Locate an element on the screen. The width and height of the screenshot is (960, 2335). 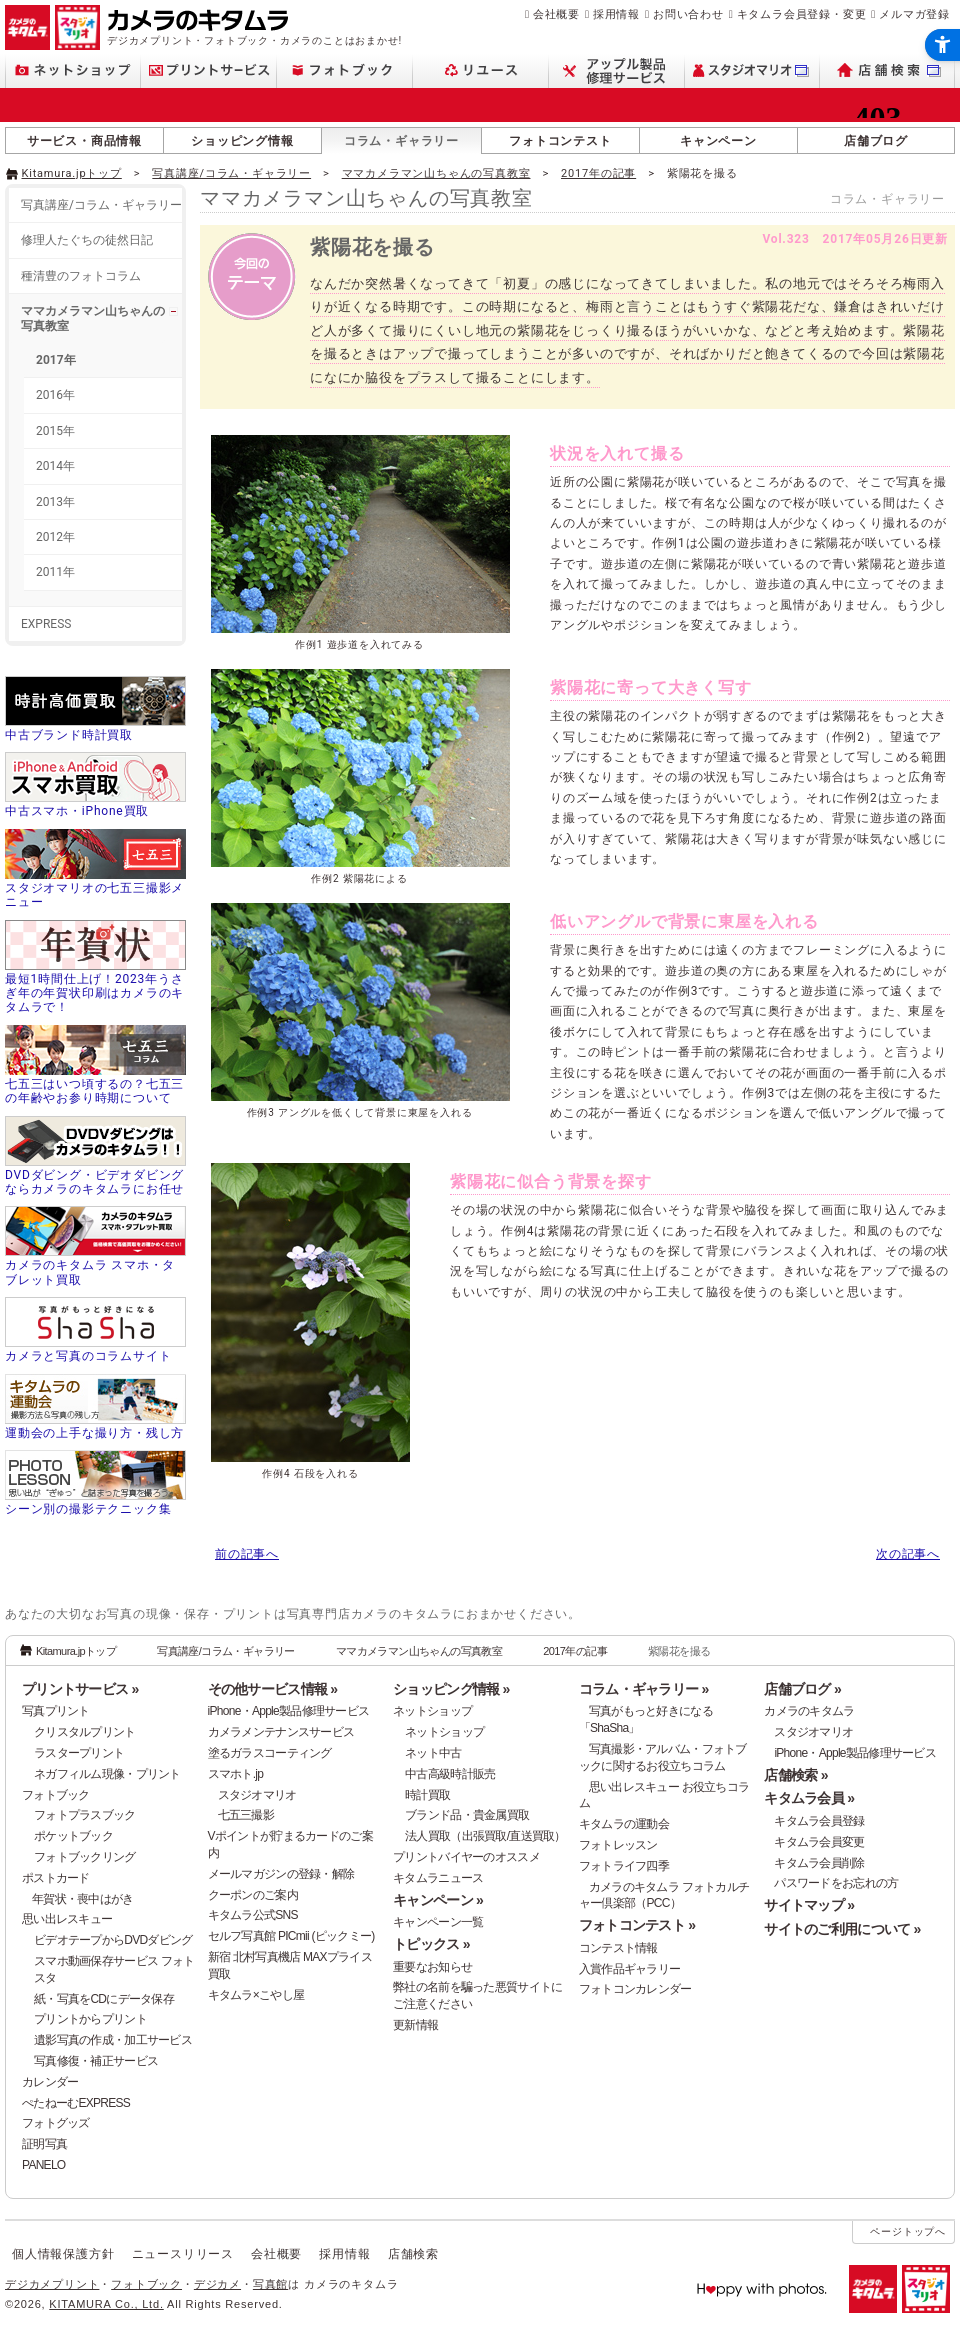
トピックス » is located at coordinates (431, 1944).